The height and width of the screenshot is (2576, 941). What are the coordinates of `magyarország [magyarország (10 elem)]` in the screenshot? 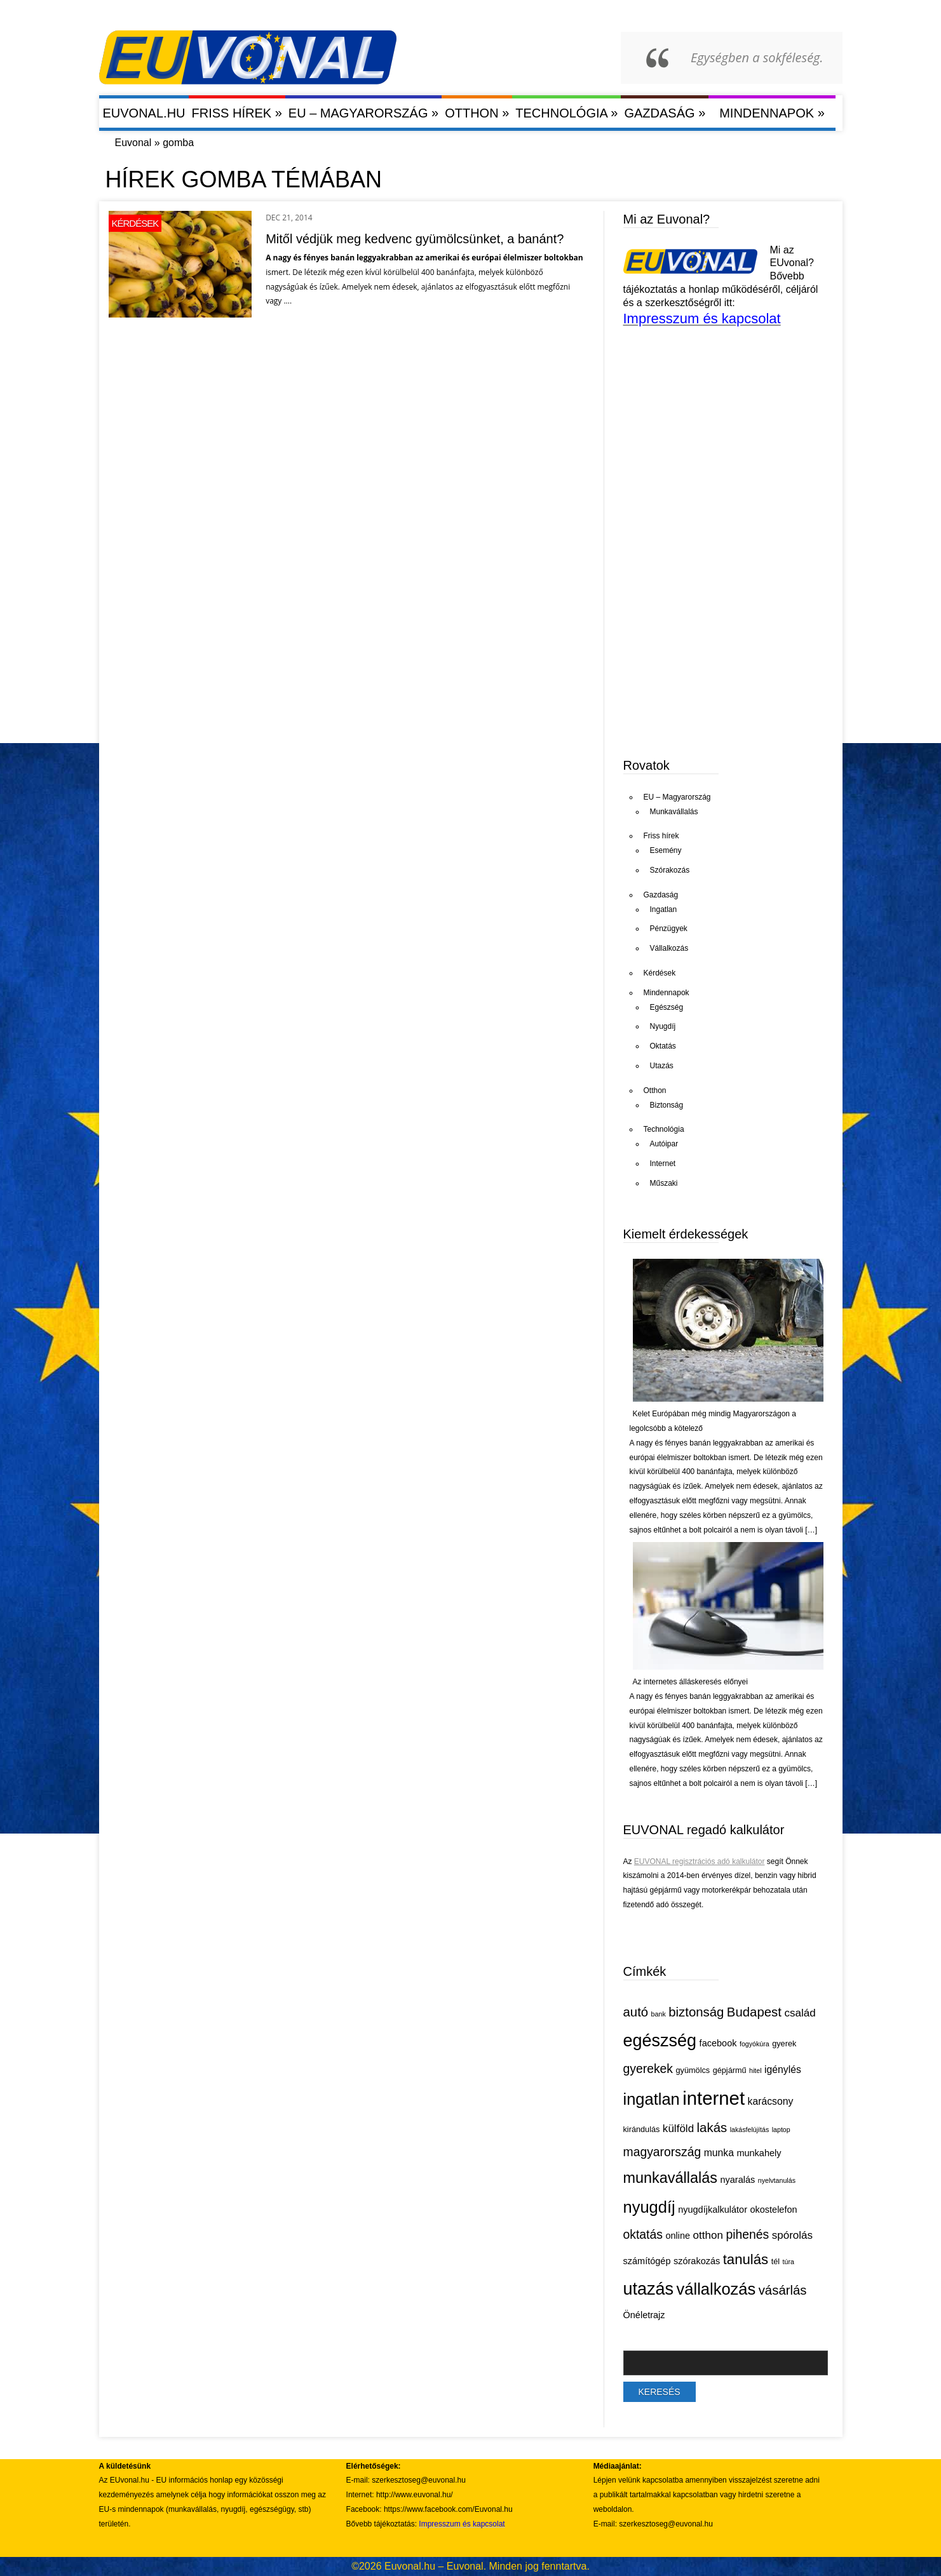 It's located at (662, 2152).